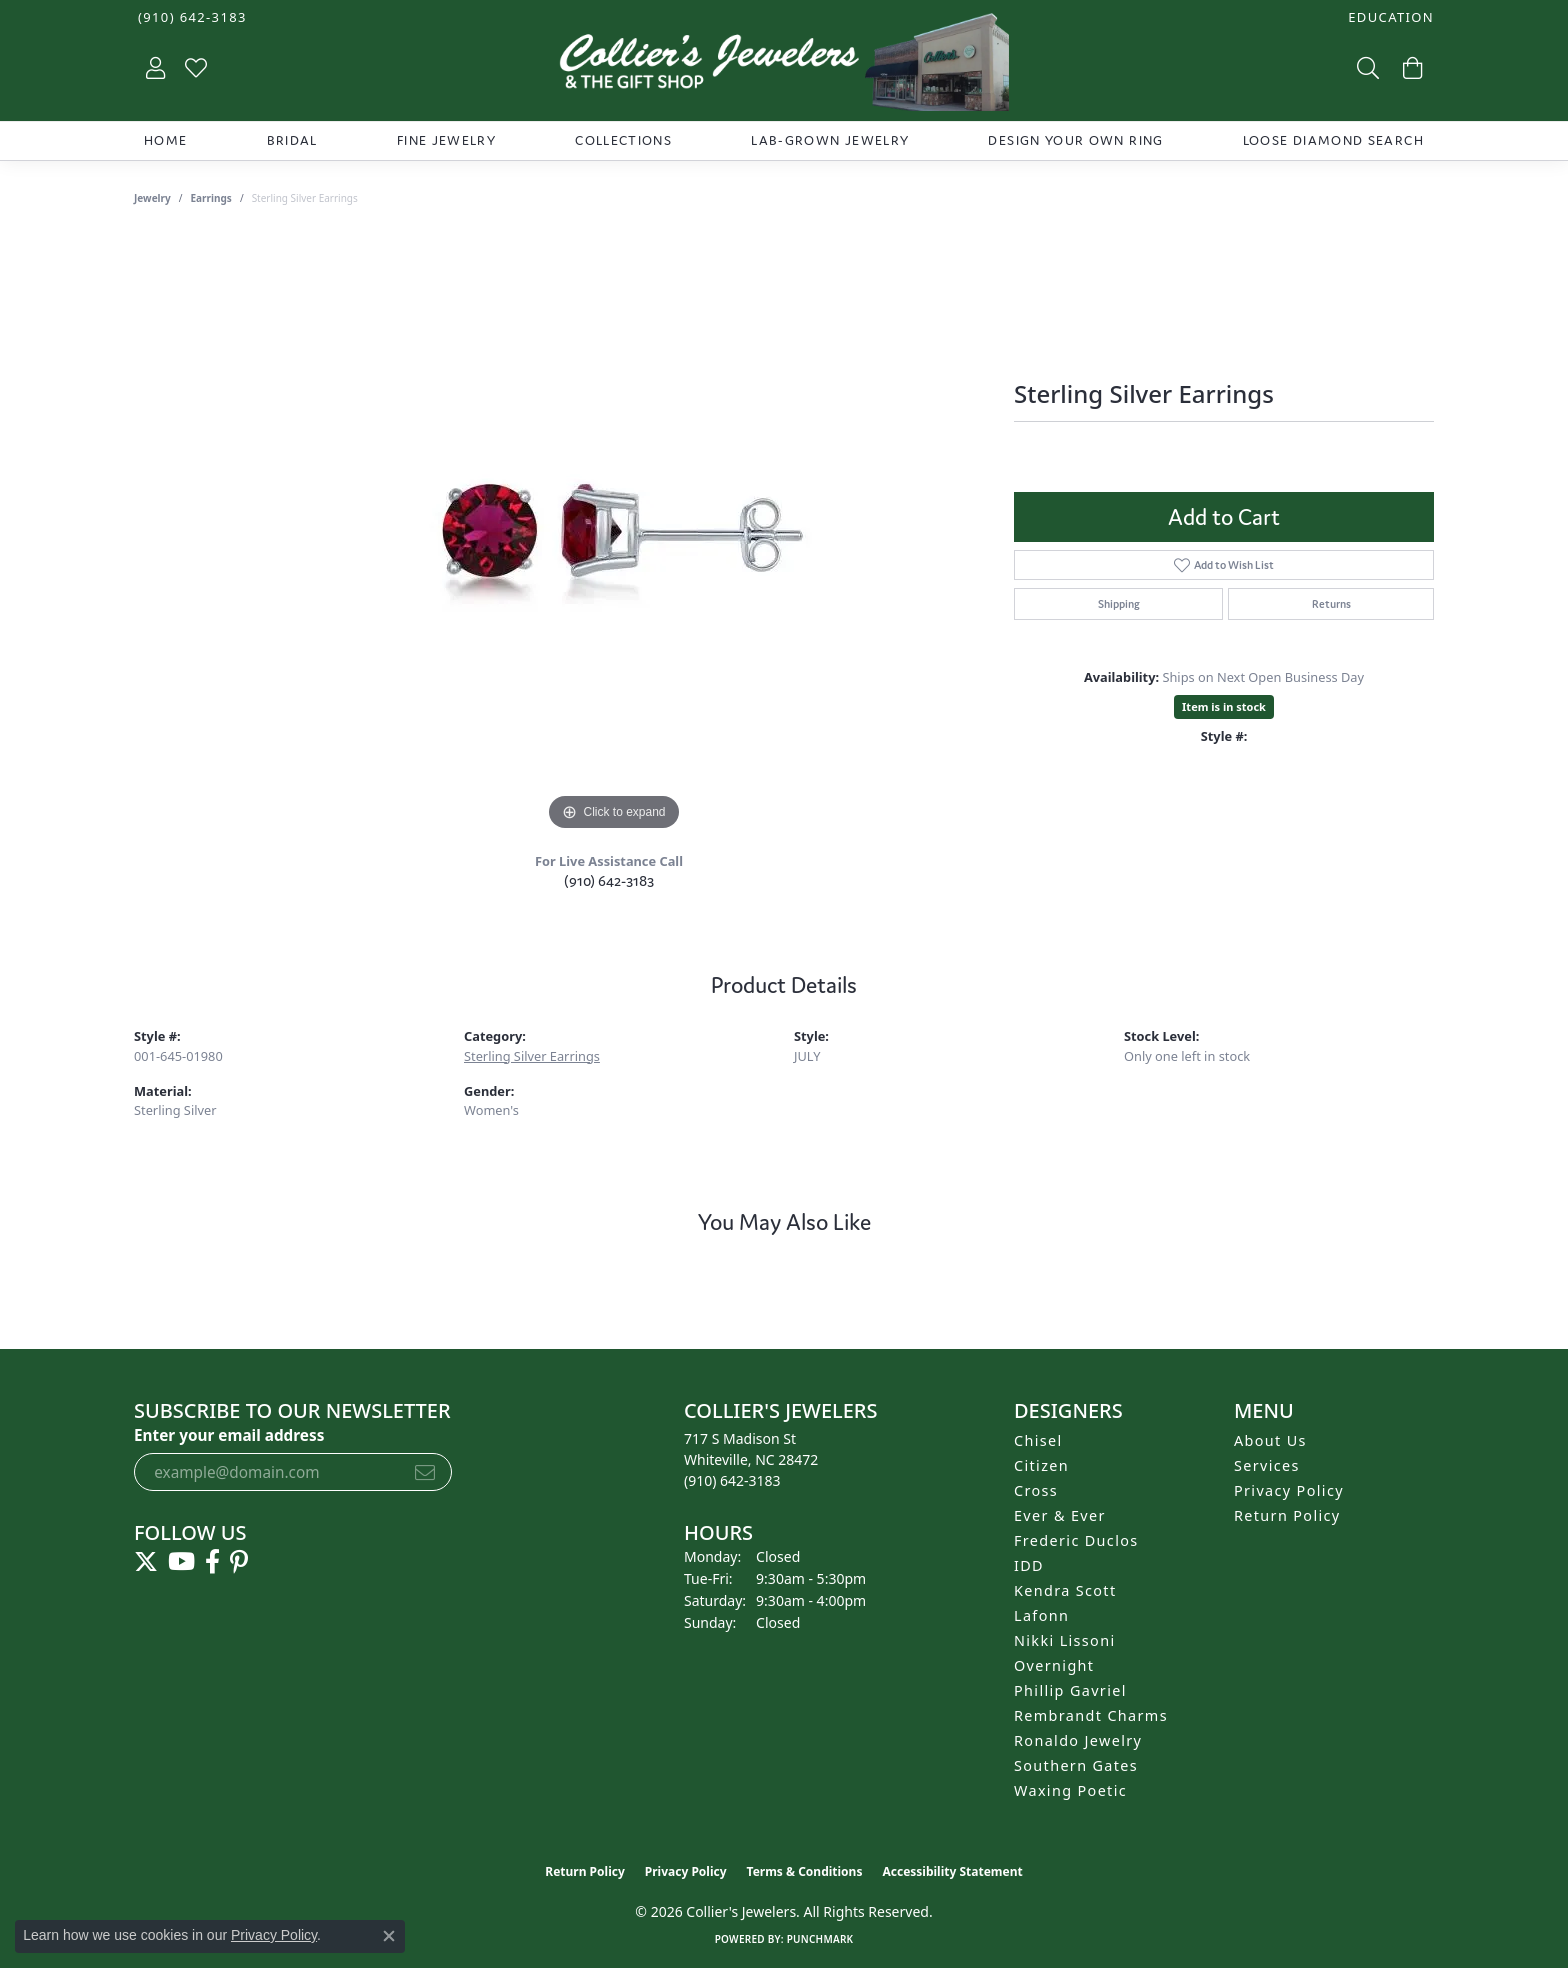 This screenshot has height=1968, width=1568. I want to click on Privacy Policy, so click(1289, 1490).